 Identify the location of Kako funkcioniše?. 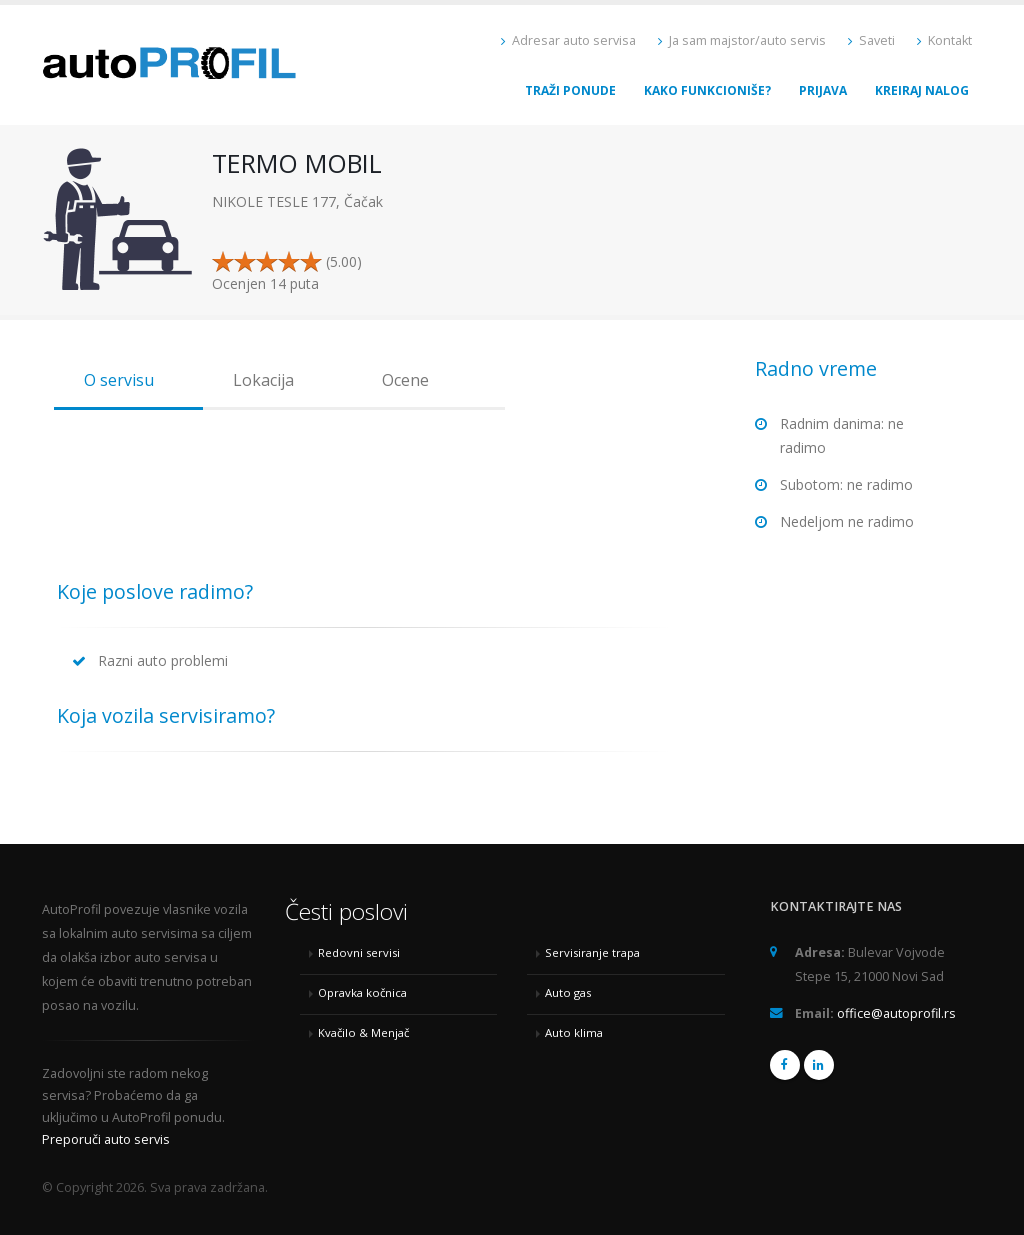
(707, 90).